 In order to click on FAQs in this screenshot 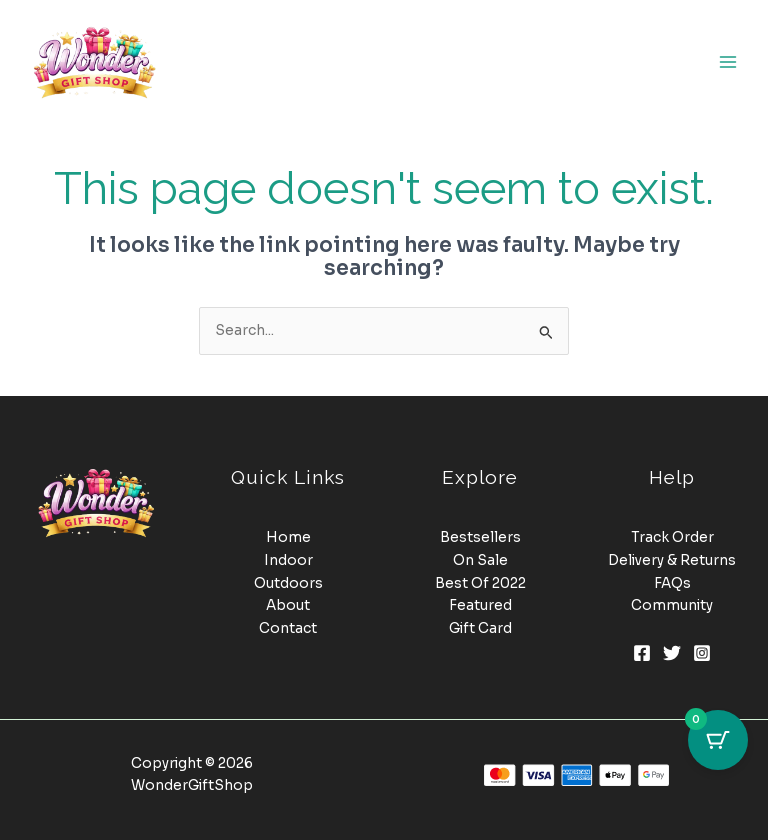, I will do `click(672, 583)`.